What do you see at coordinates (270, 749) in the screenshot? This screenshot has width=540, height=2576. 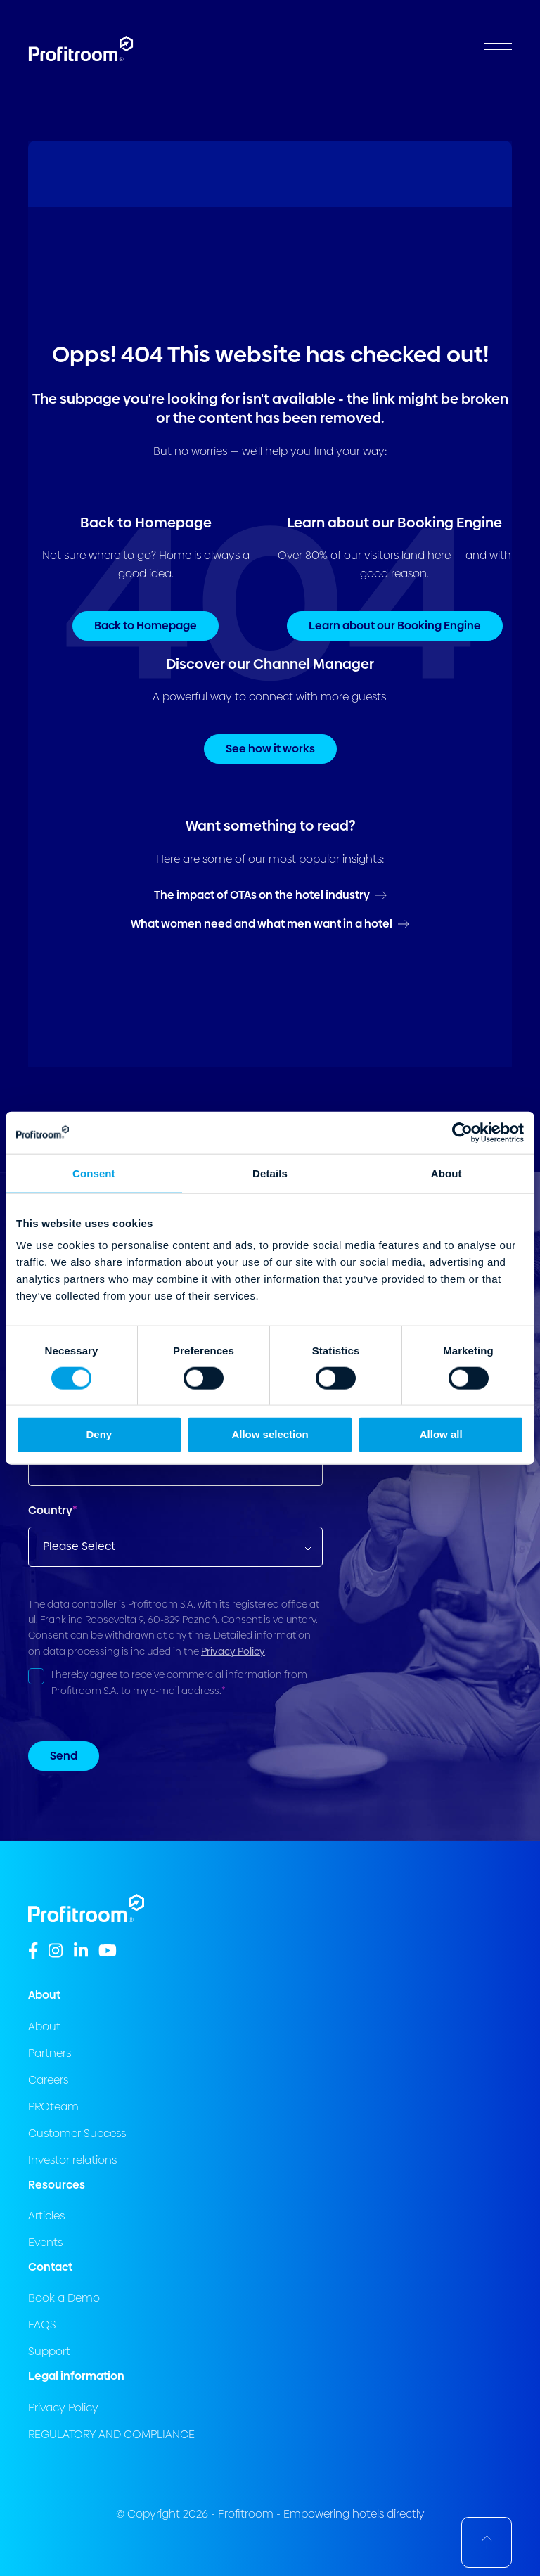 I see `See how it works` at bounding box center [270, 749].